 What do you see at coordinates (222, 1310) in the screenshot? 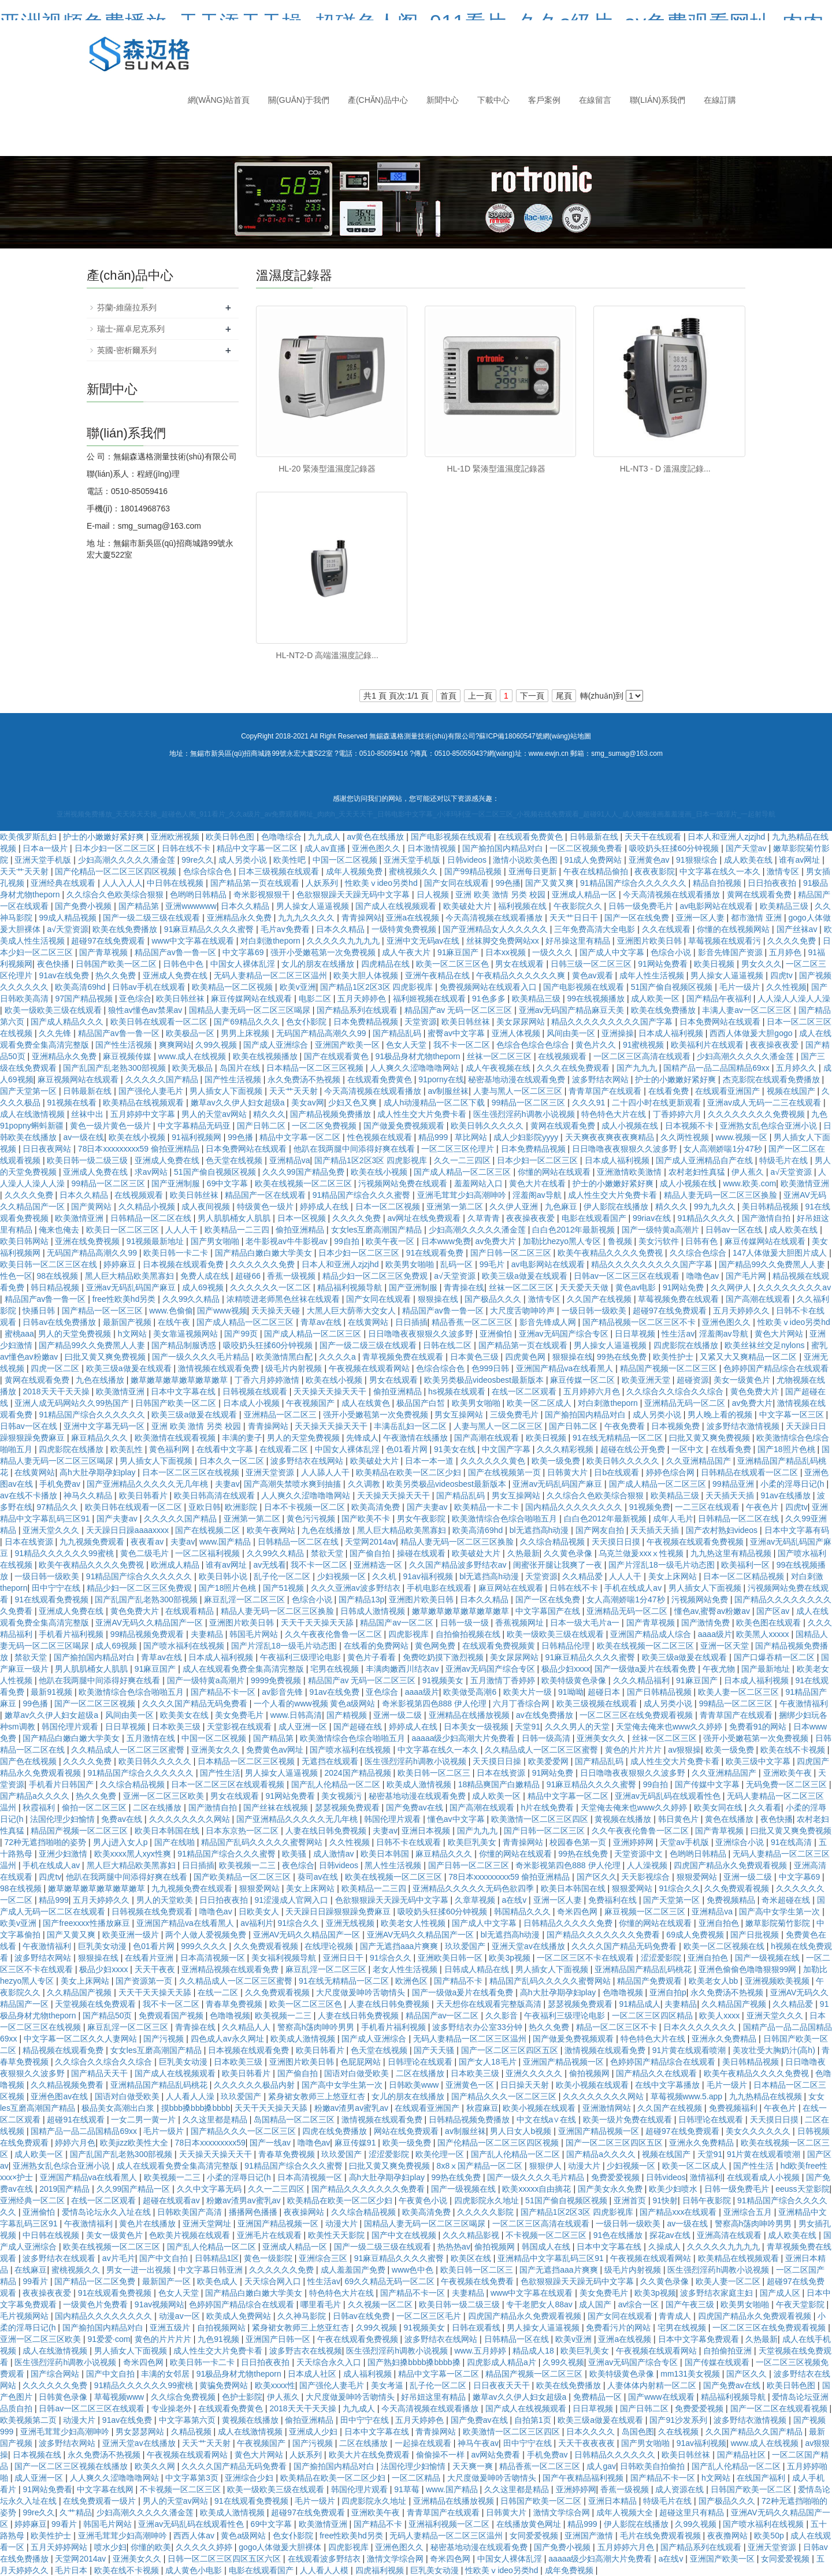
I see `国产www视频` at bounding box center [222, 1310].